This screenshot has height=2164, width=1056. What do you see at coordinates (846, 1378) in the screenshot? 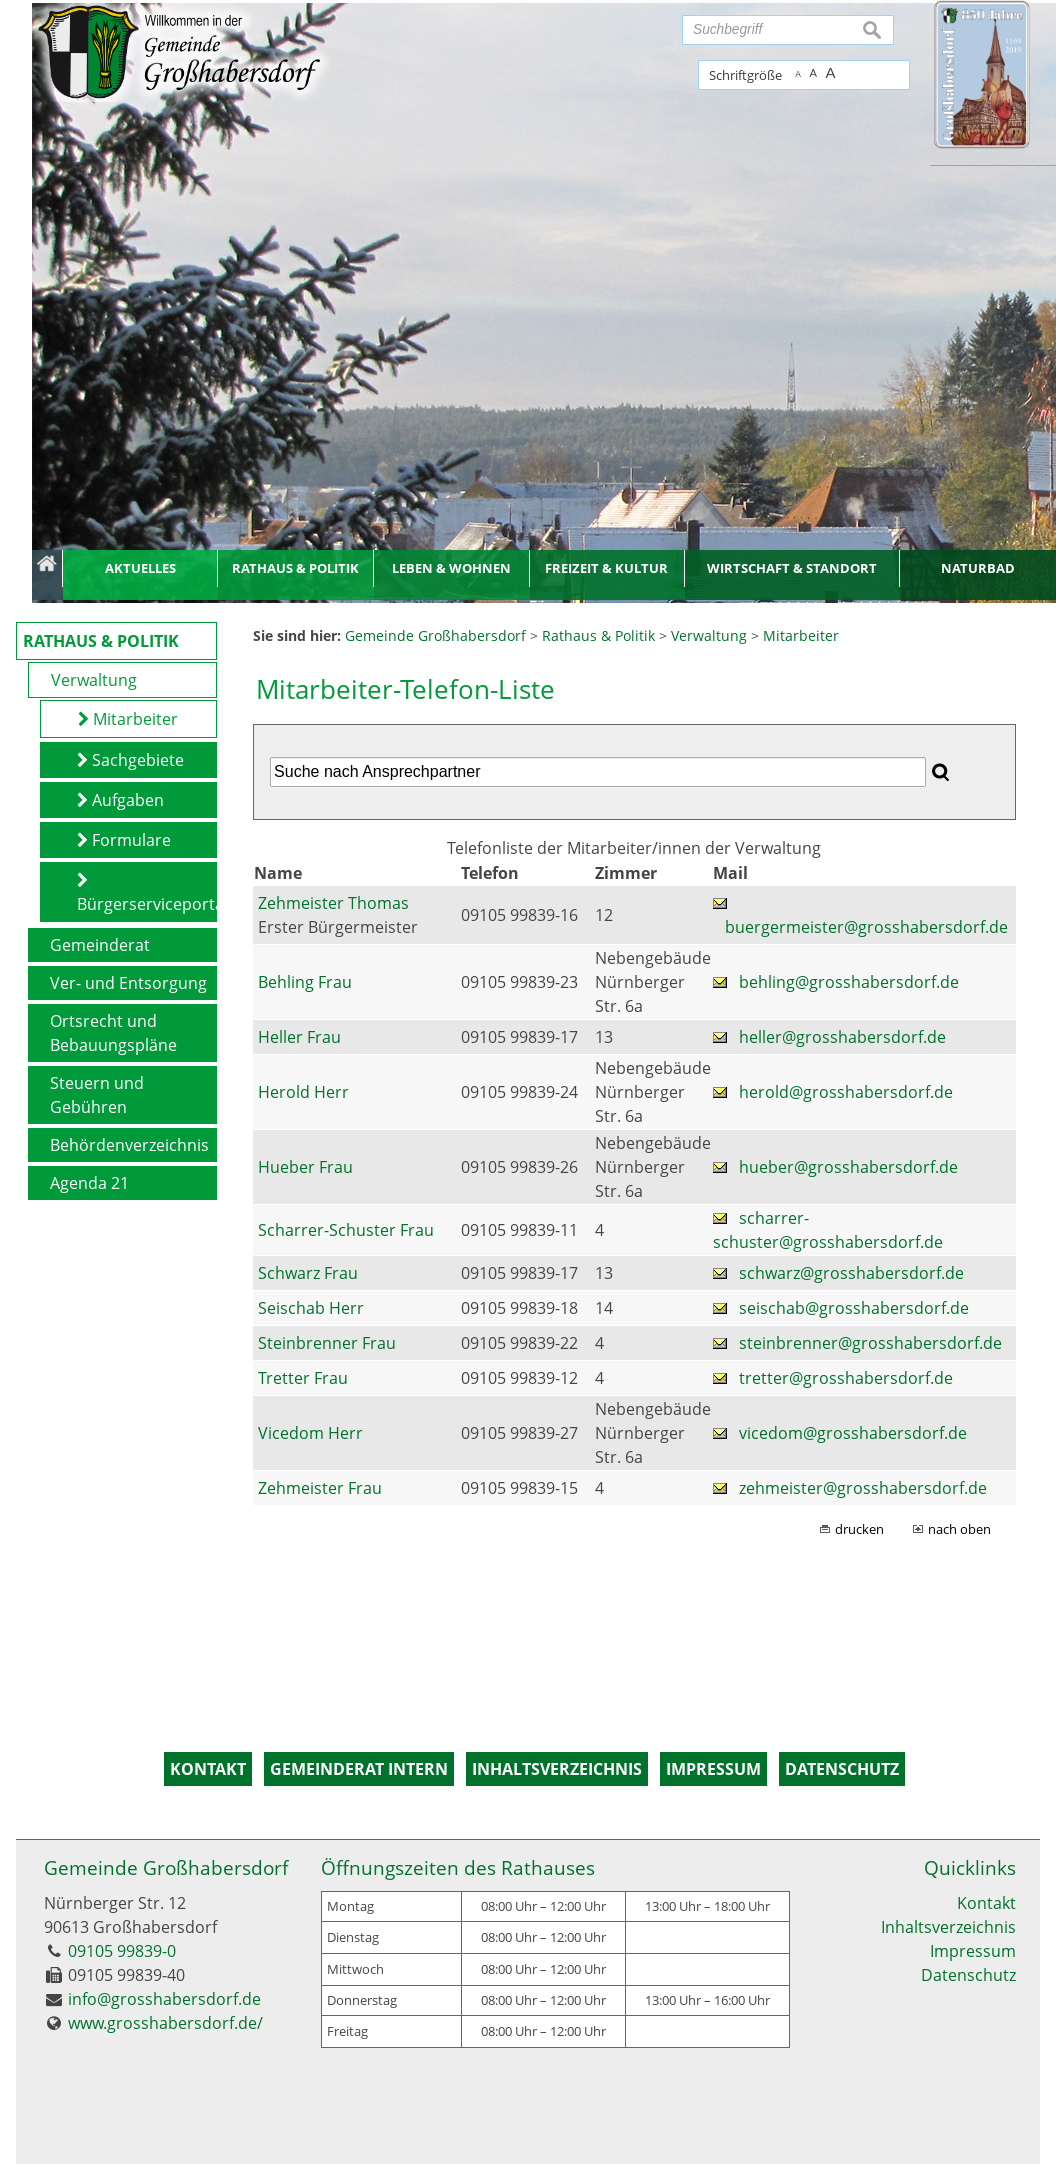
I see `tretter@grosshabersdorf.de` at bounding box center [846, 1378].